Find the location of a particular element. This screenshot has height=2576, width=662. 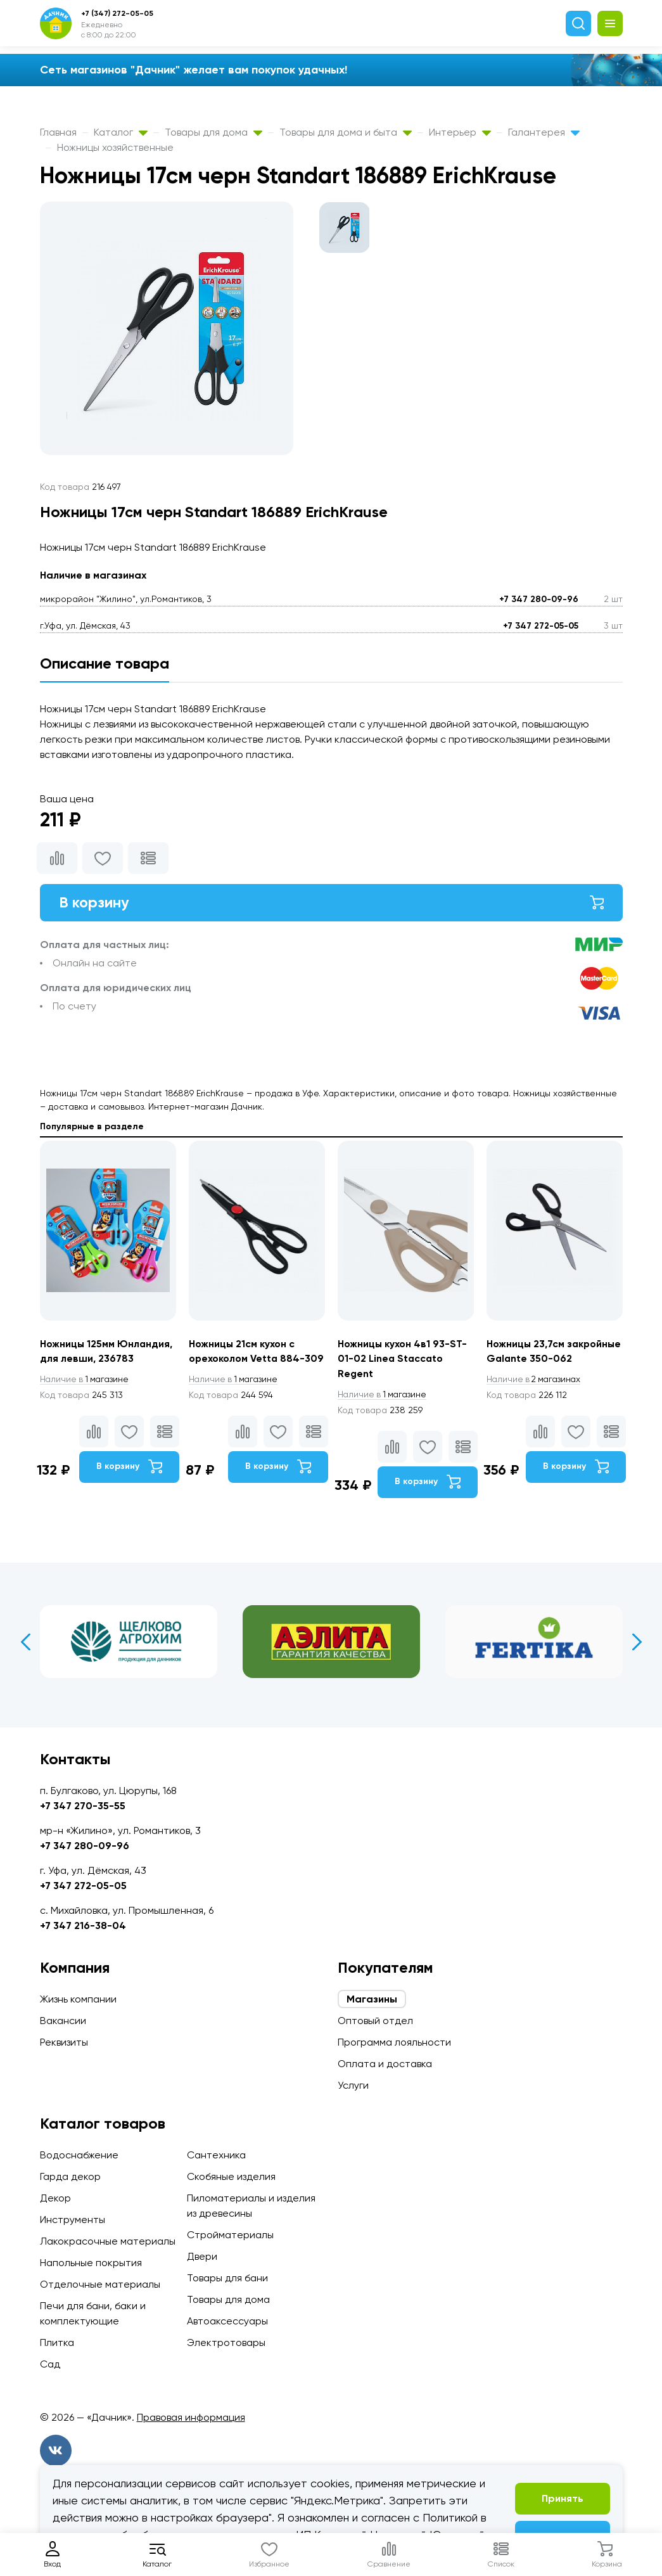

Реквизиты is located at coordinates (64, 2042).